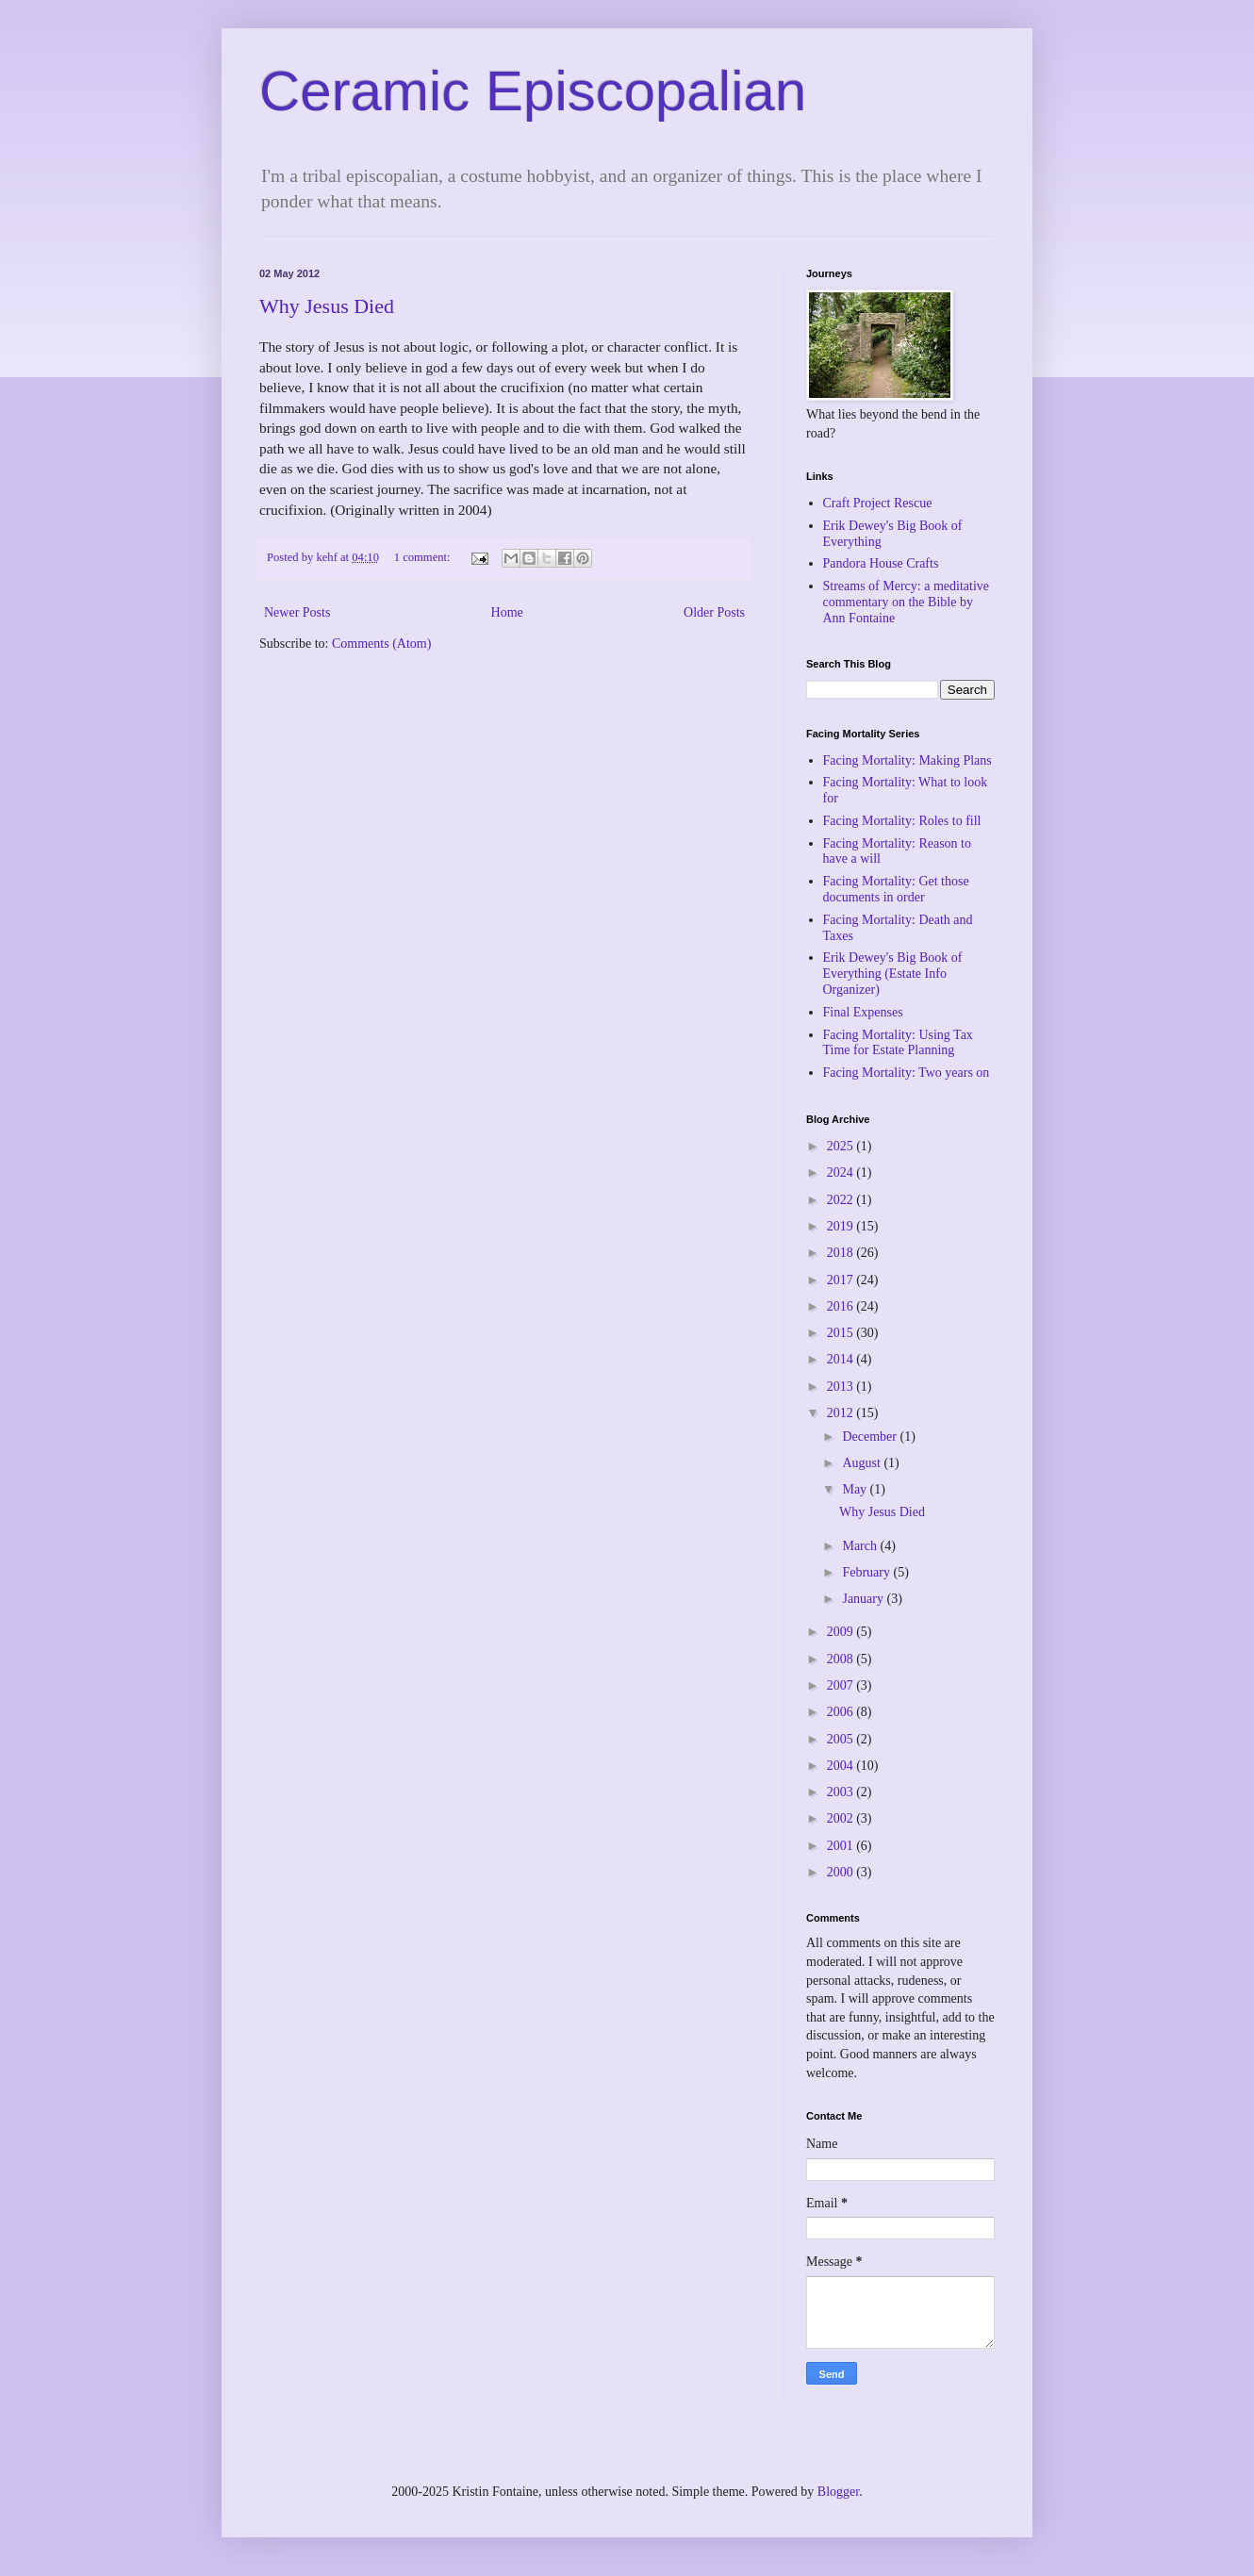 The height and width of the screenshot is (2576, 1254). Describe the element at coordinates (863, 1012) in the screenshot. I see `Final Expenses` at that location.